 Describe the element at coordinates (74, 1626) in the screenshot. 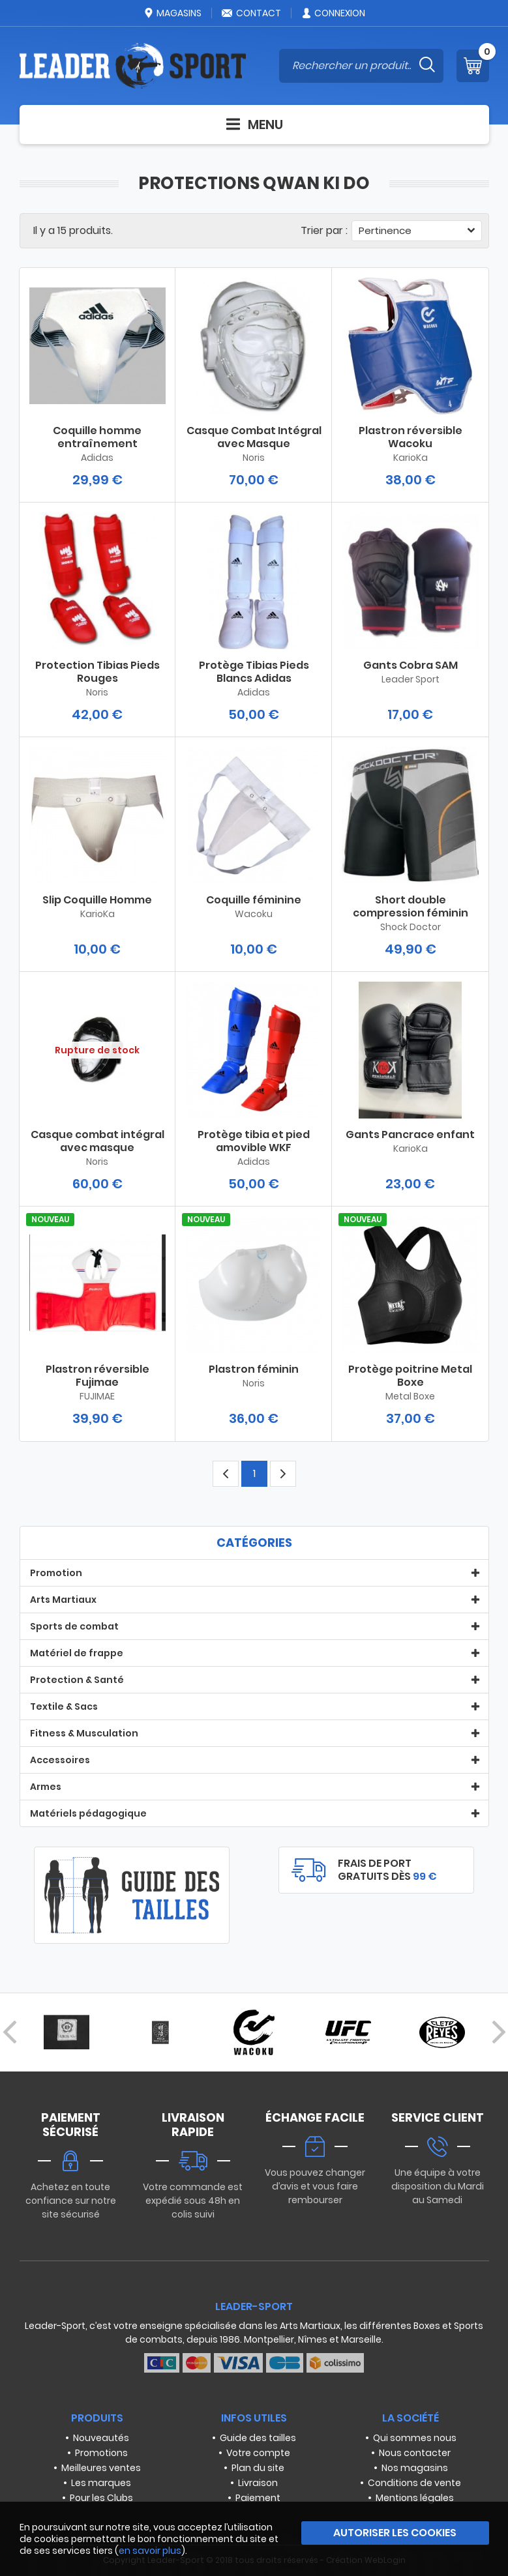

I see `Sports de combat` at that location.